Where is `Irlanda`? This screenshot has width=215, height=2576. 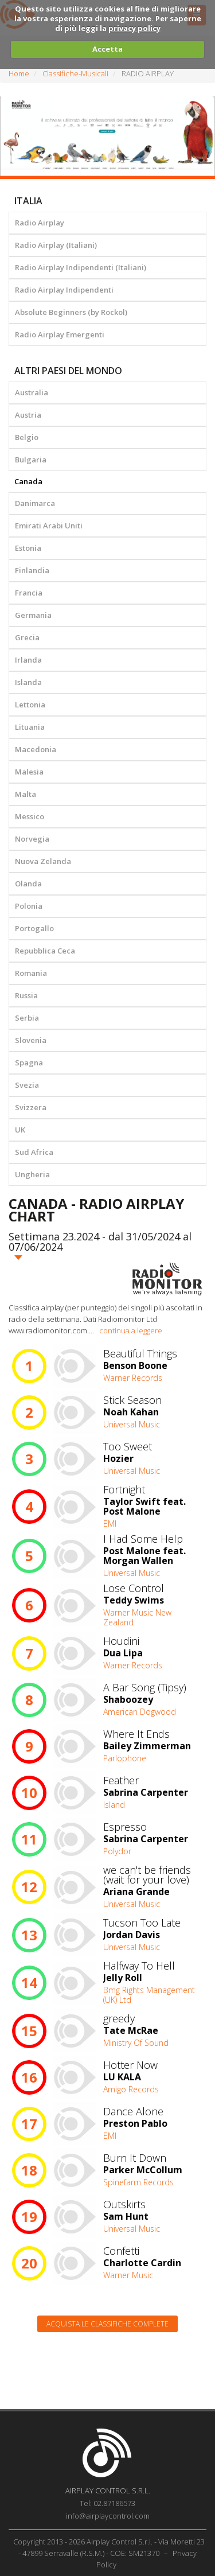 Irlanda is located at coordinates (28, 660).